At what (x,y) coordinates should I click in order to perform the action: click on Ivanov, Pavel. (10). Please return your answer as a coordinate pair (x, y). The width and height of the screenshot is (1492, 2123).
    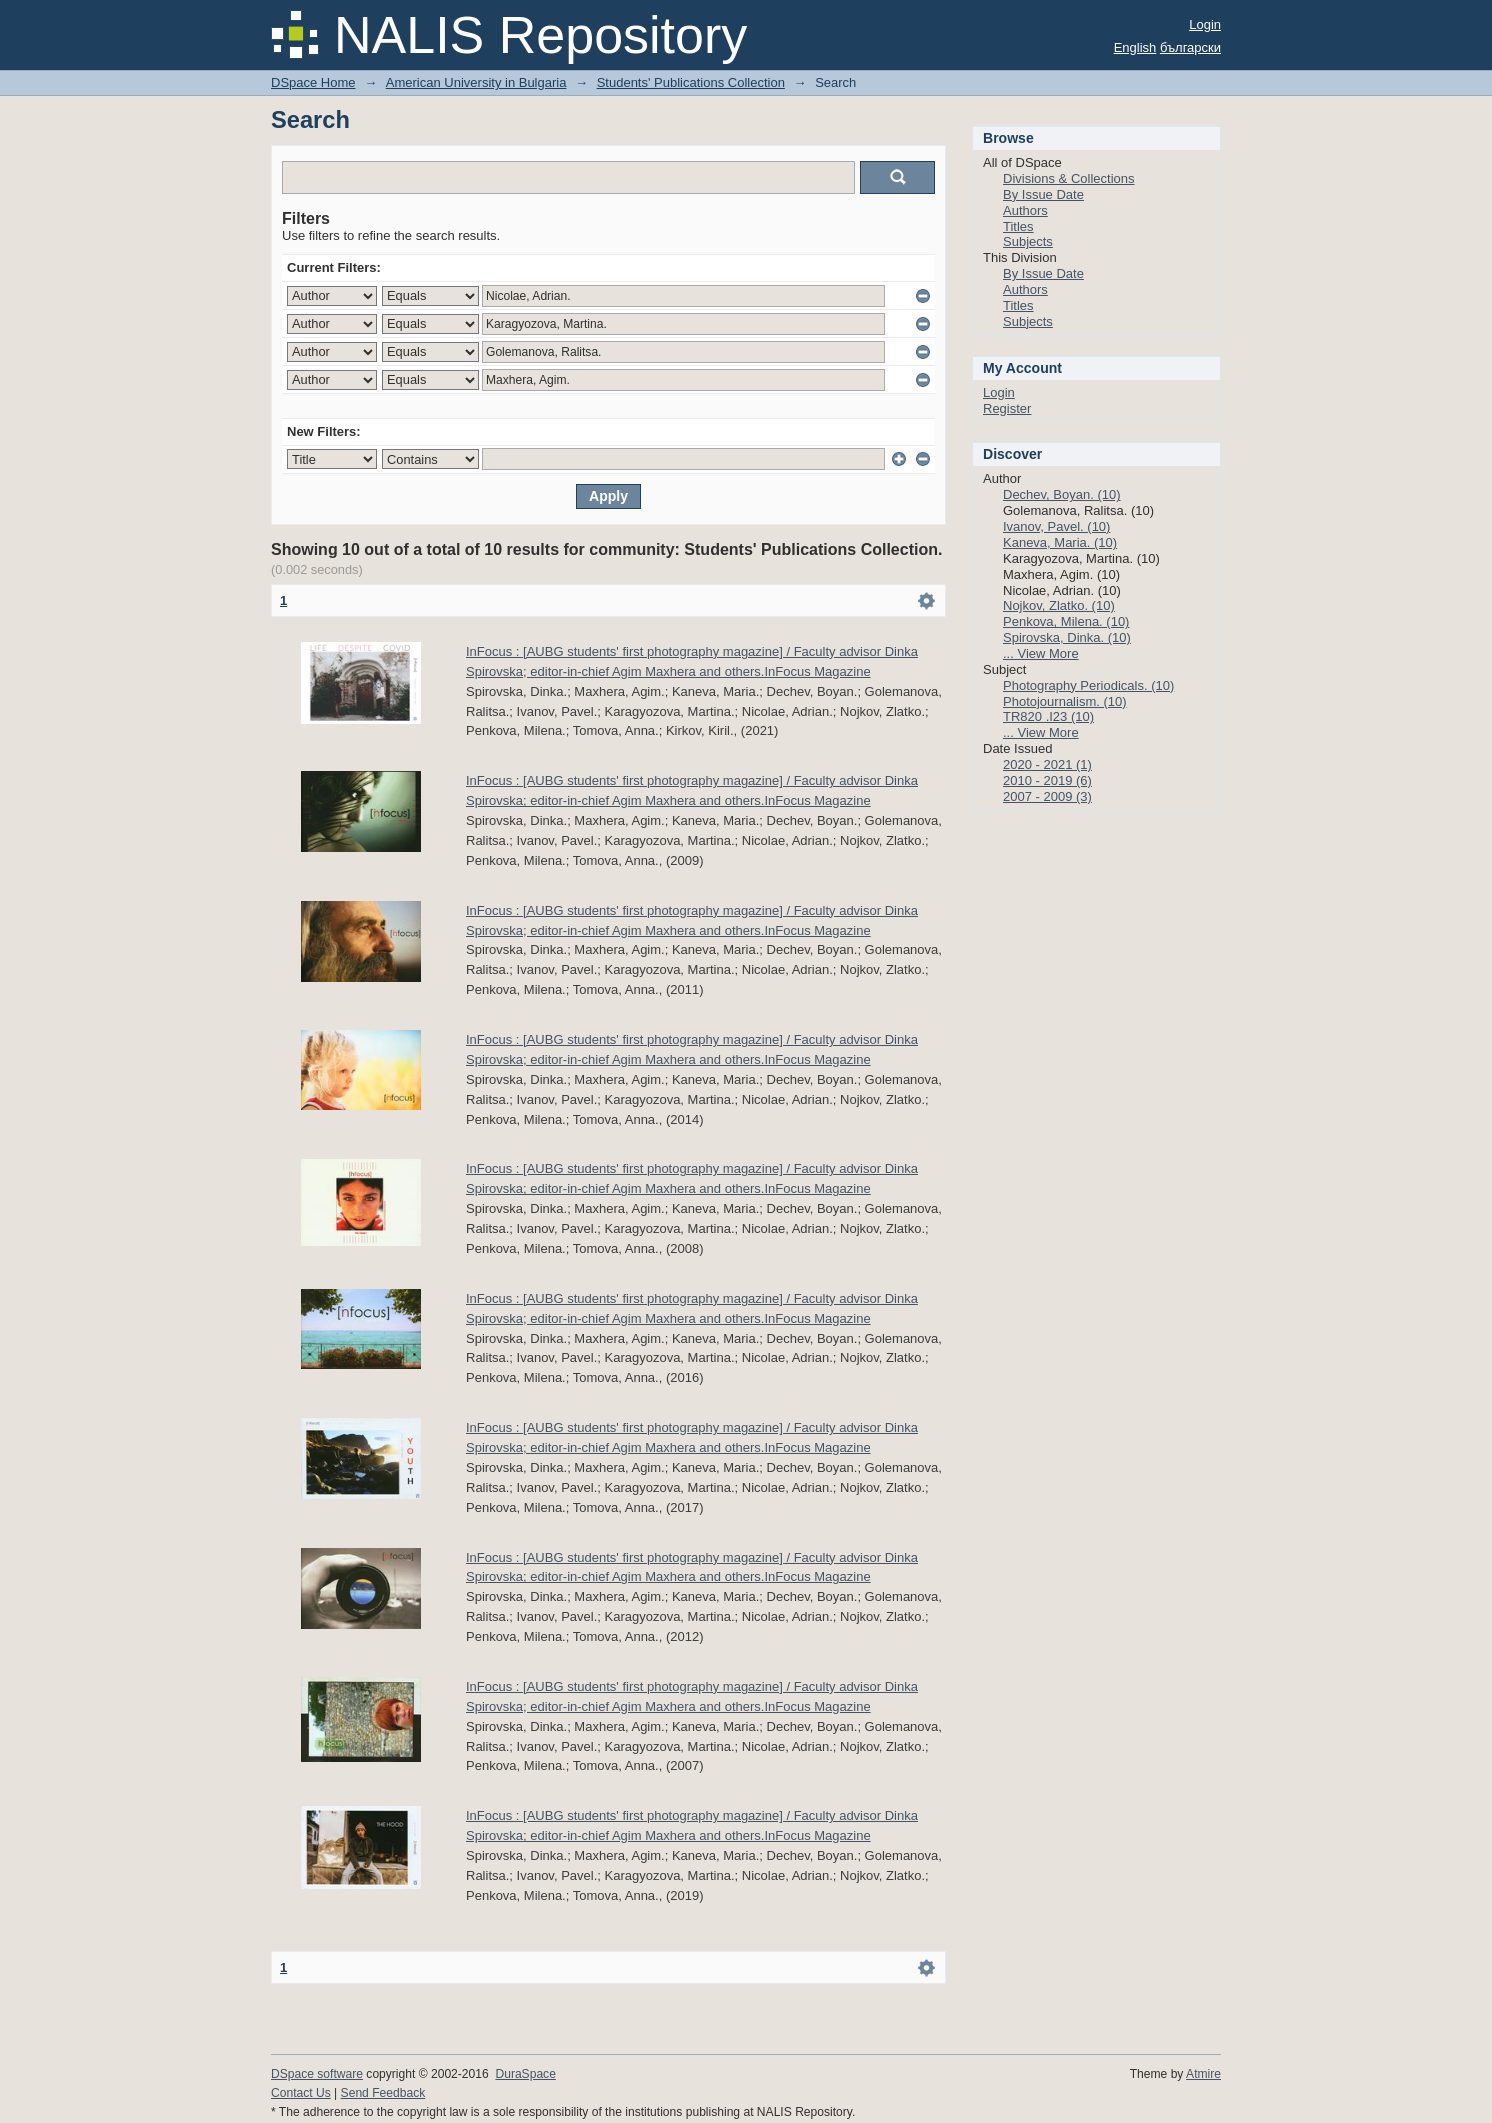
    Looking at the image, I should click on (1056, 526).